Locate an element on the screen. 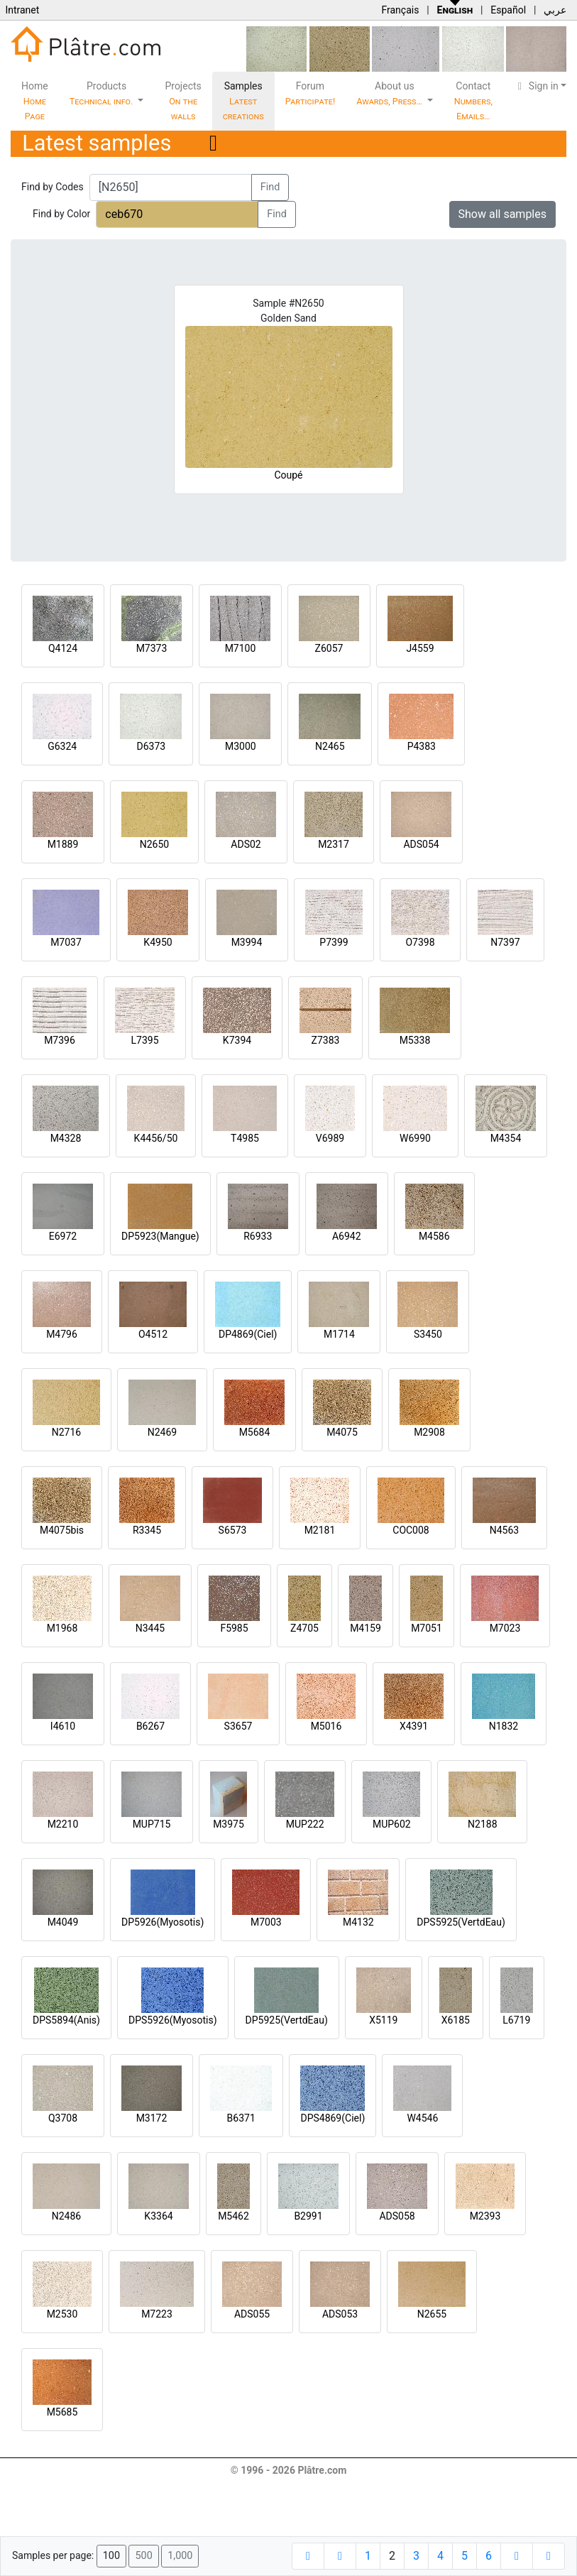 This screenshot has height=2576, width=577. M2317 is located at coordinates (333, 844).